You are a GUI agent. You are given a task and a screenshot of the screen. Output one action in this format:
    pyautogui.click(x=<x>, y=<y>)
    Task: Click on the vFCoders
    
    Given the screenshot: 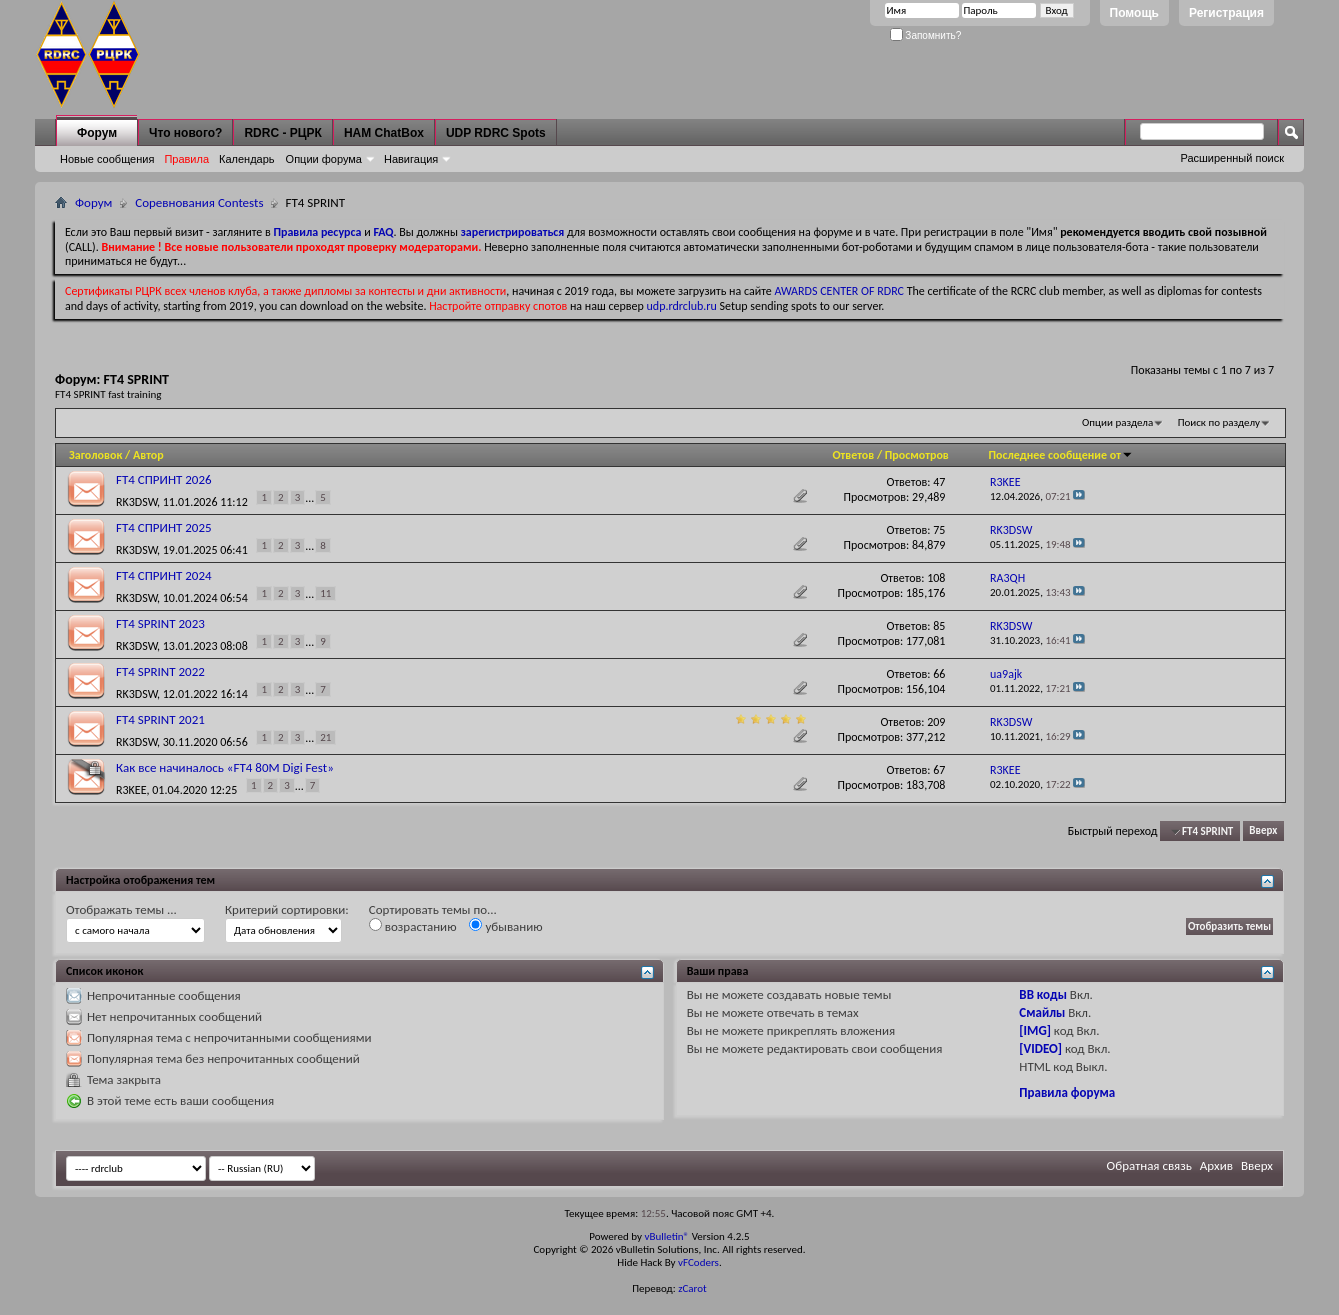 What is the action you would take?
    pyautogui.click(x=698, y=1262)
    